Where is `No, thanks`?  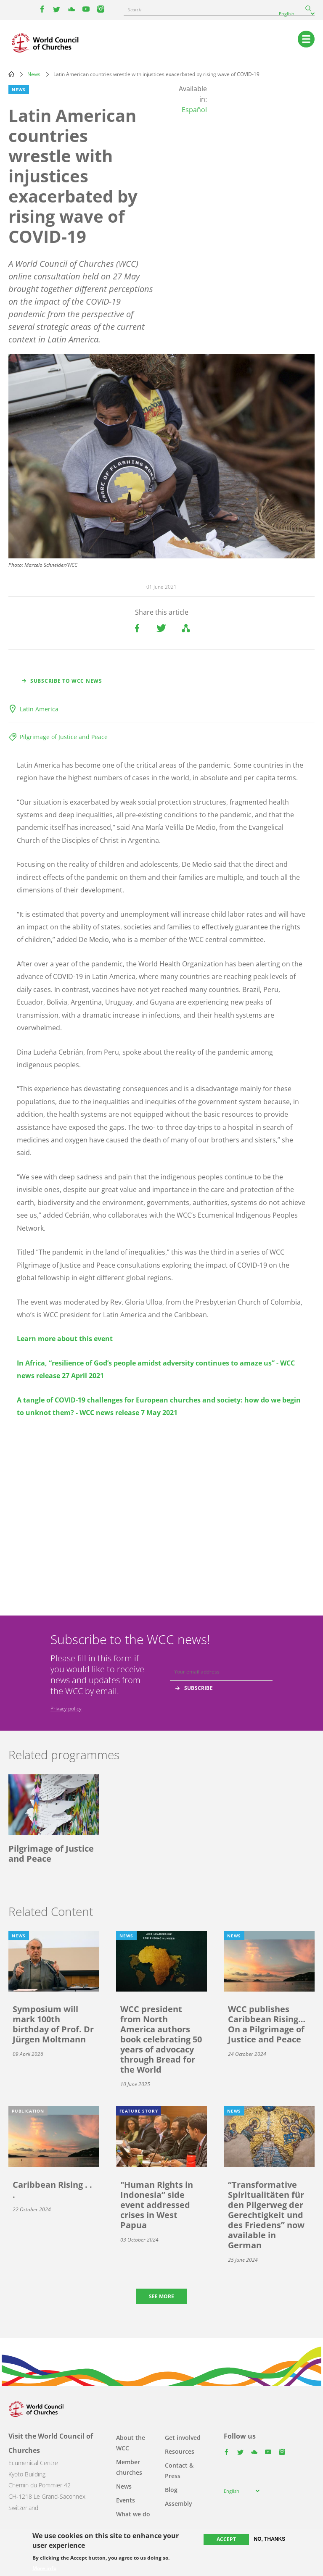
No, thanks is located at coordinates (270, 2539).